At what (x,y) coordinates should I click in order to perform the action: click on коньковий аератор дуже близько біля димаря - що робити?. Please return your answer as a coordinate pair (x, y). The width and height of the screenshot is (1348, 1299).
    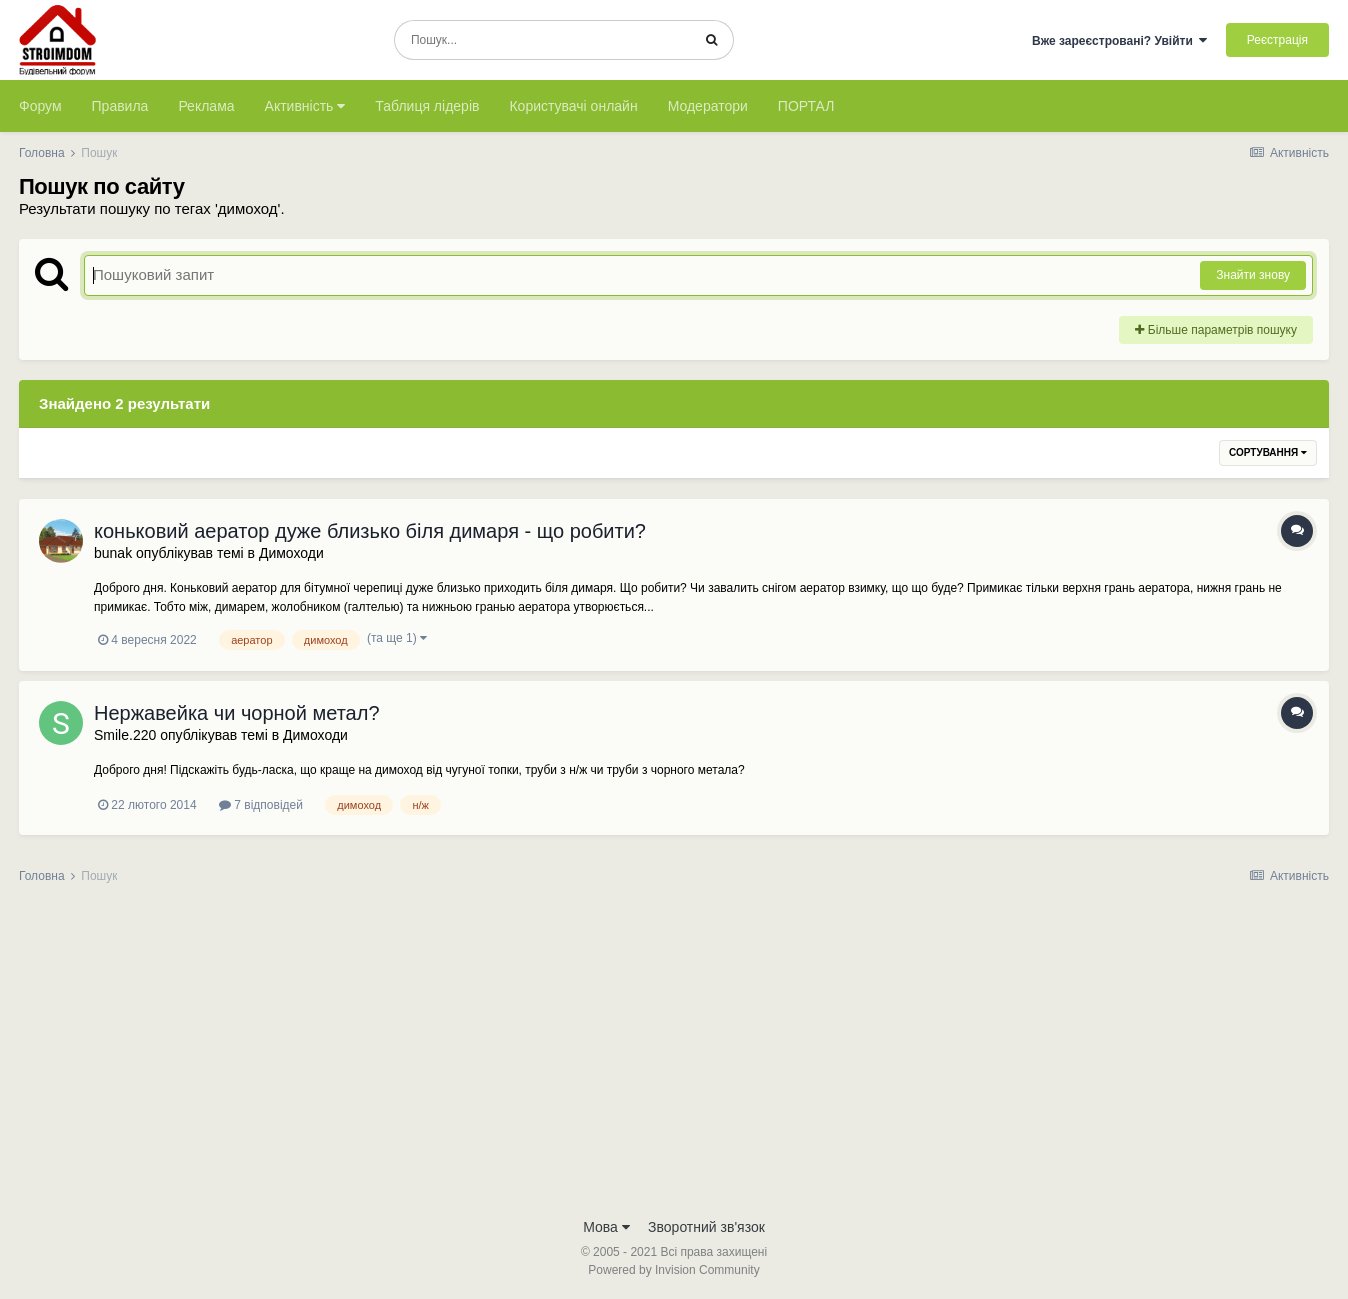
    Looking at the image, I should click on (370, 531).